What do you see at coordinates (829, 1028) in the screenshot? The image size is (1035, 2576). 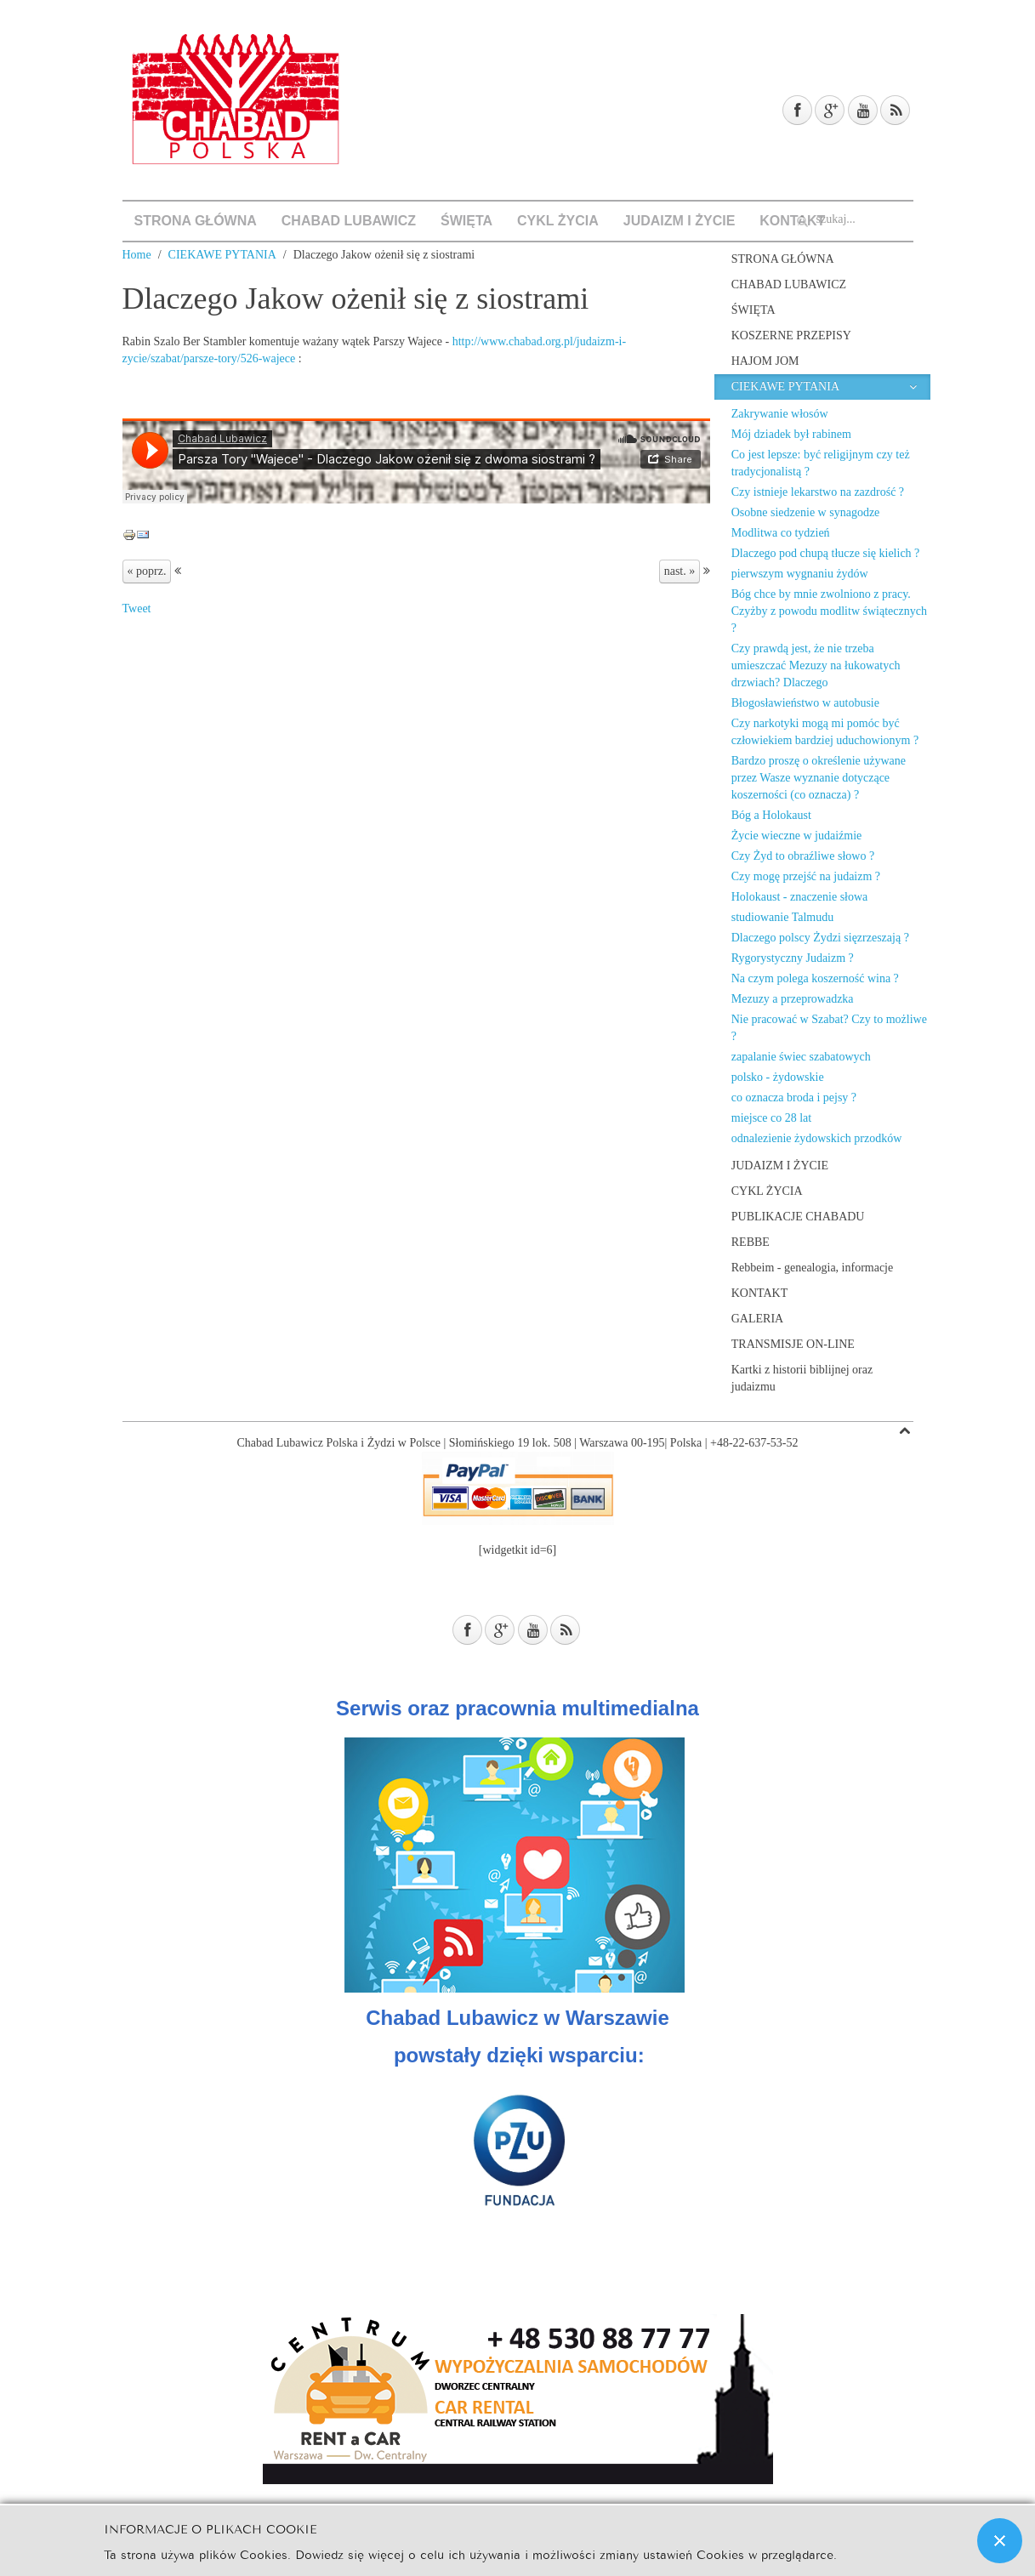 I see `Nie pracować w Szabat? Czy to możliwe ?` at bounding box center [829, 1028].